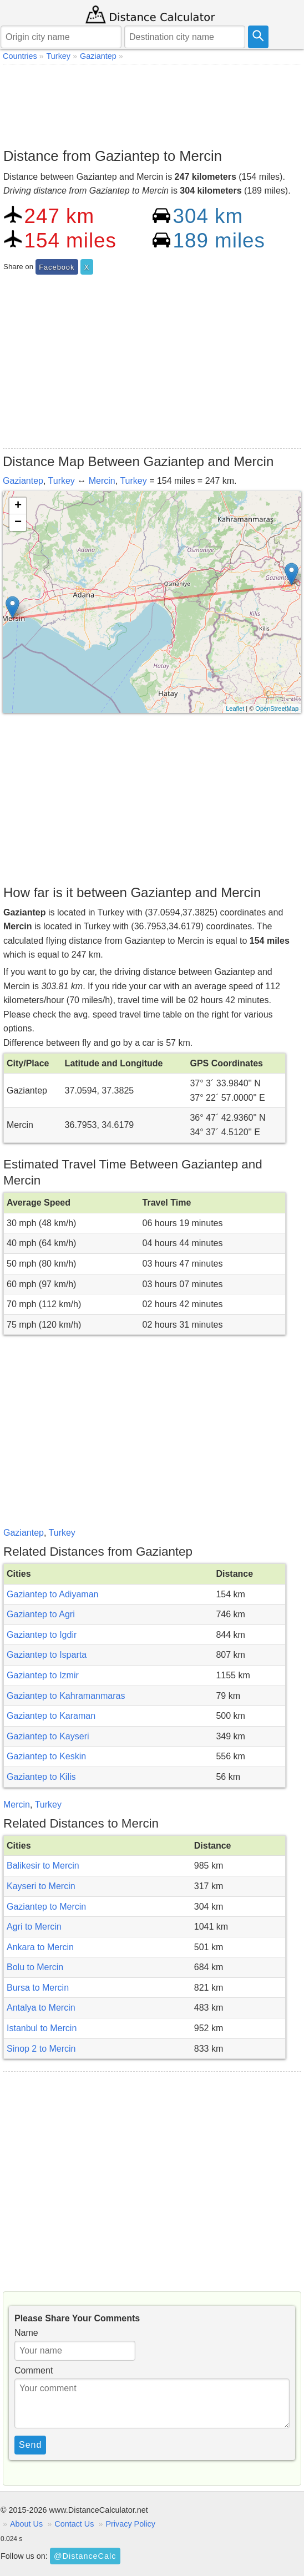  Describe the element at coordinates (47, 1654) in the screenshot. I see `Gaziantep to Isparta` at that location.